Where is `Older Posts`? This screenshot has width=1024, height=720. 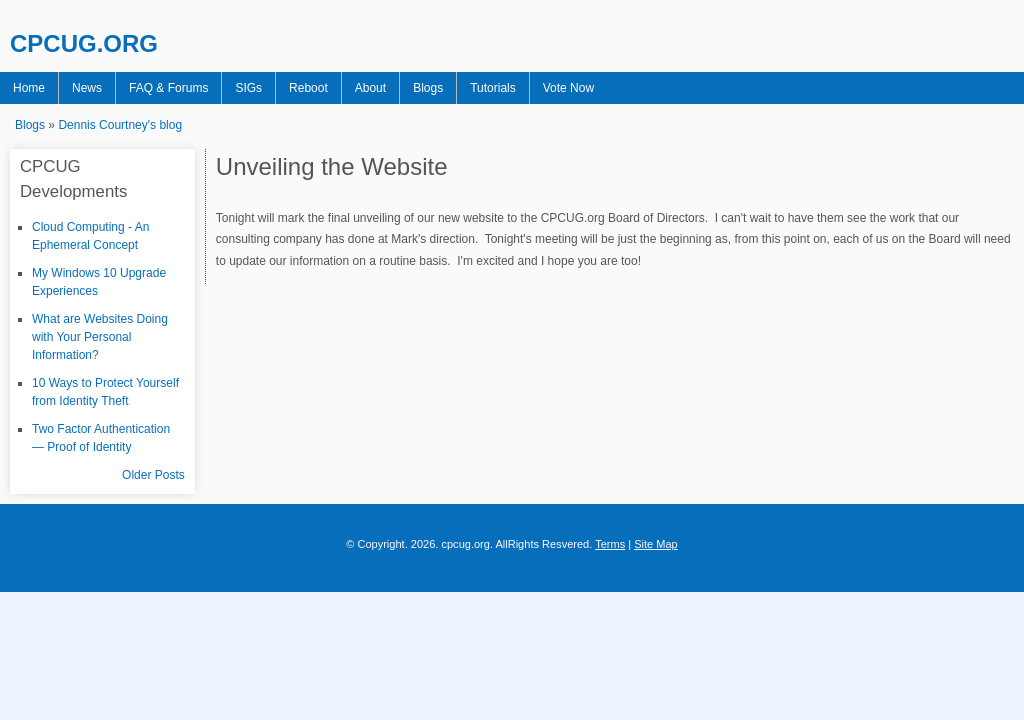
Older Posts is located at coordinates (153, 475).